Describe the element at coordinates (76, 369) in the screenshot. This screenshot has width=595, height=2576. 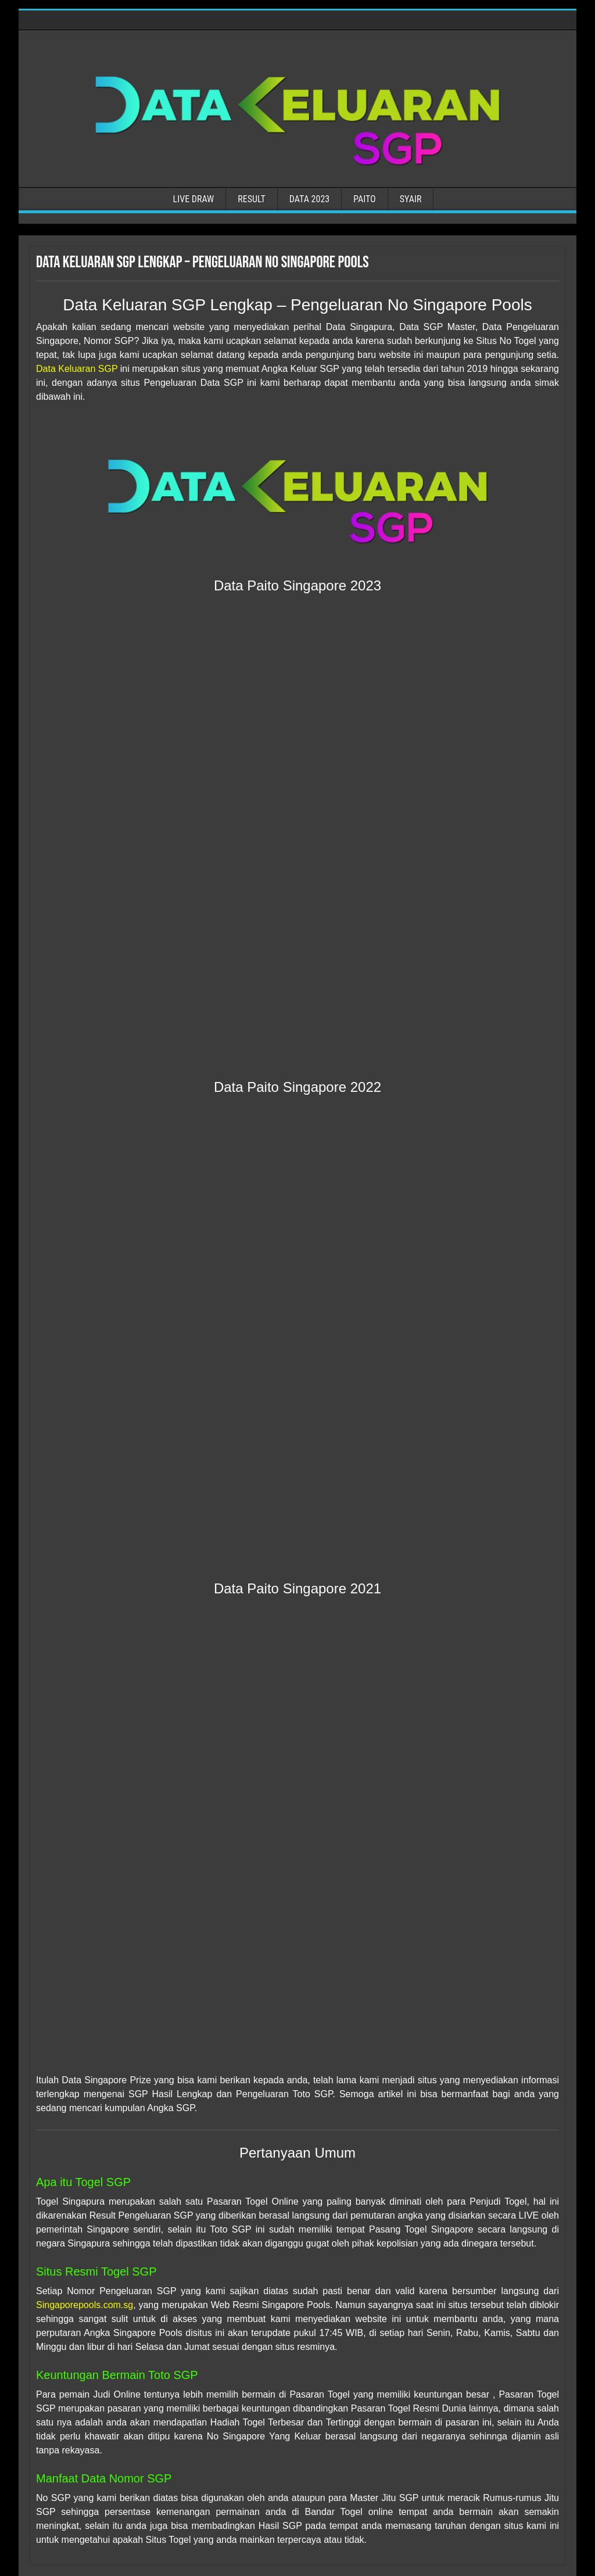
I see `Data Keluaran SGP` at that location.